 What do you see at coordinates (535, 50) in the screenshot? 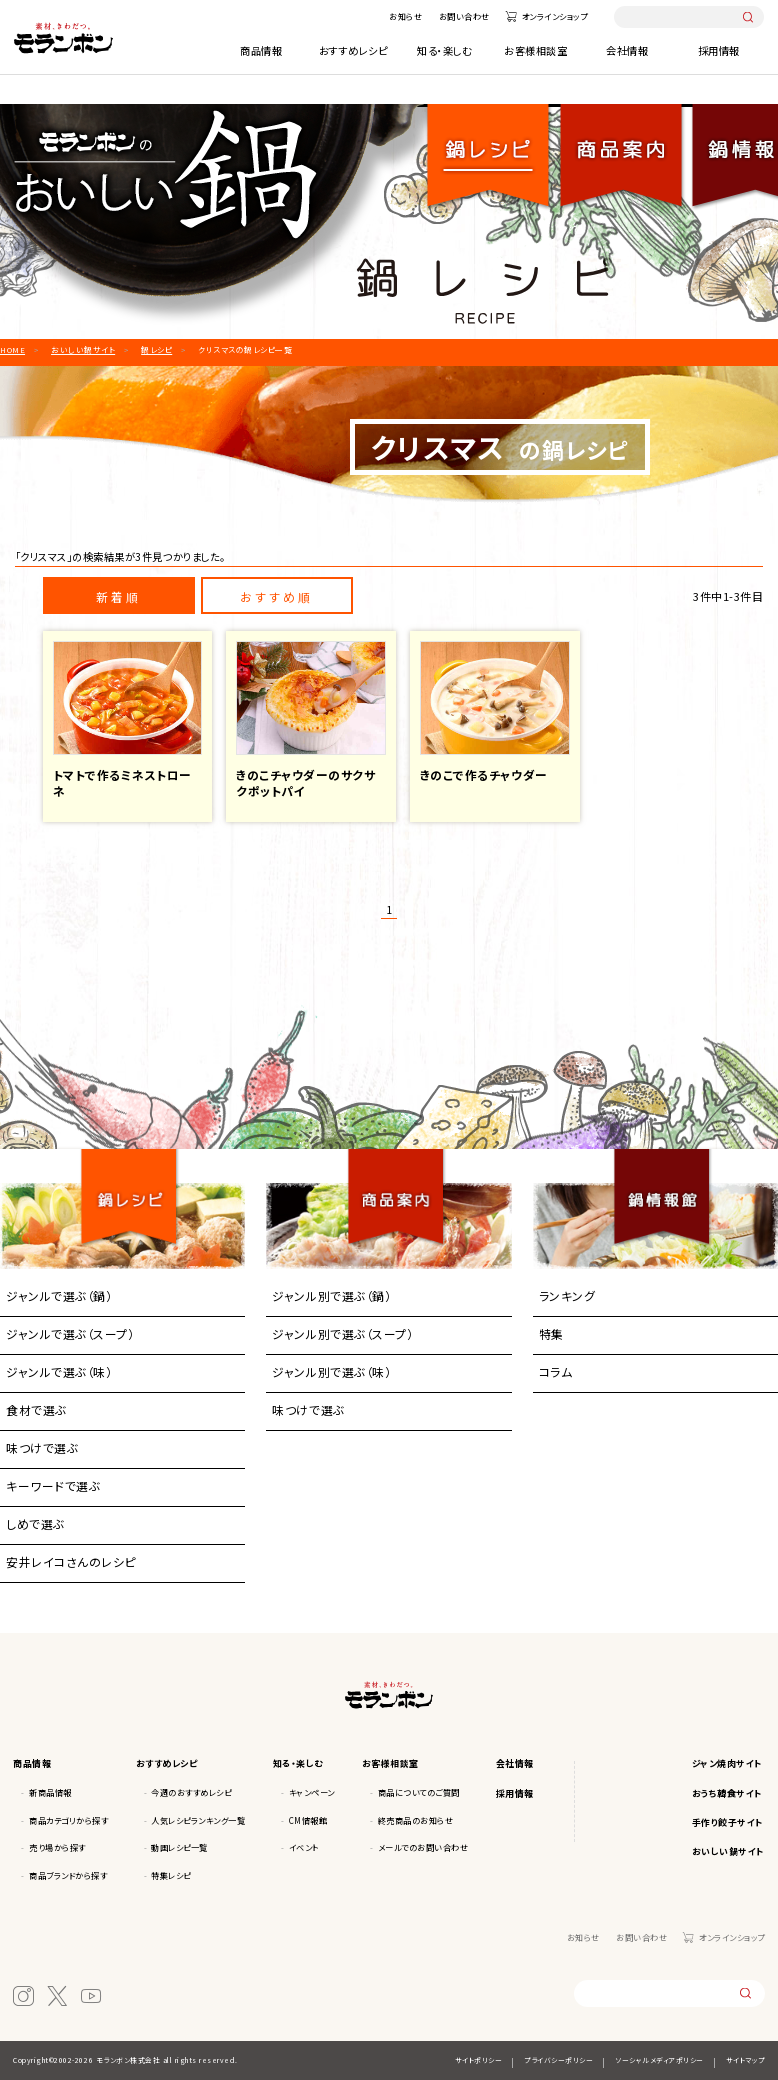
I see `お客様相談室` at bounding box center [535, 50].